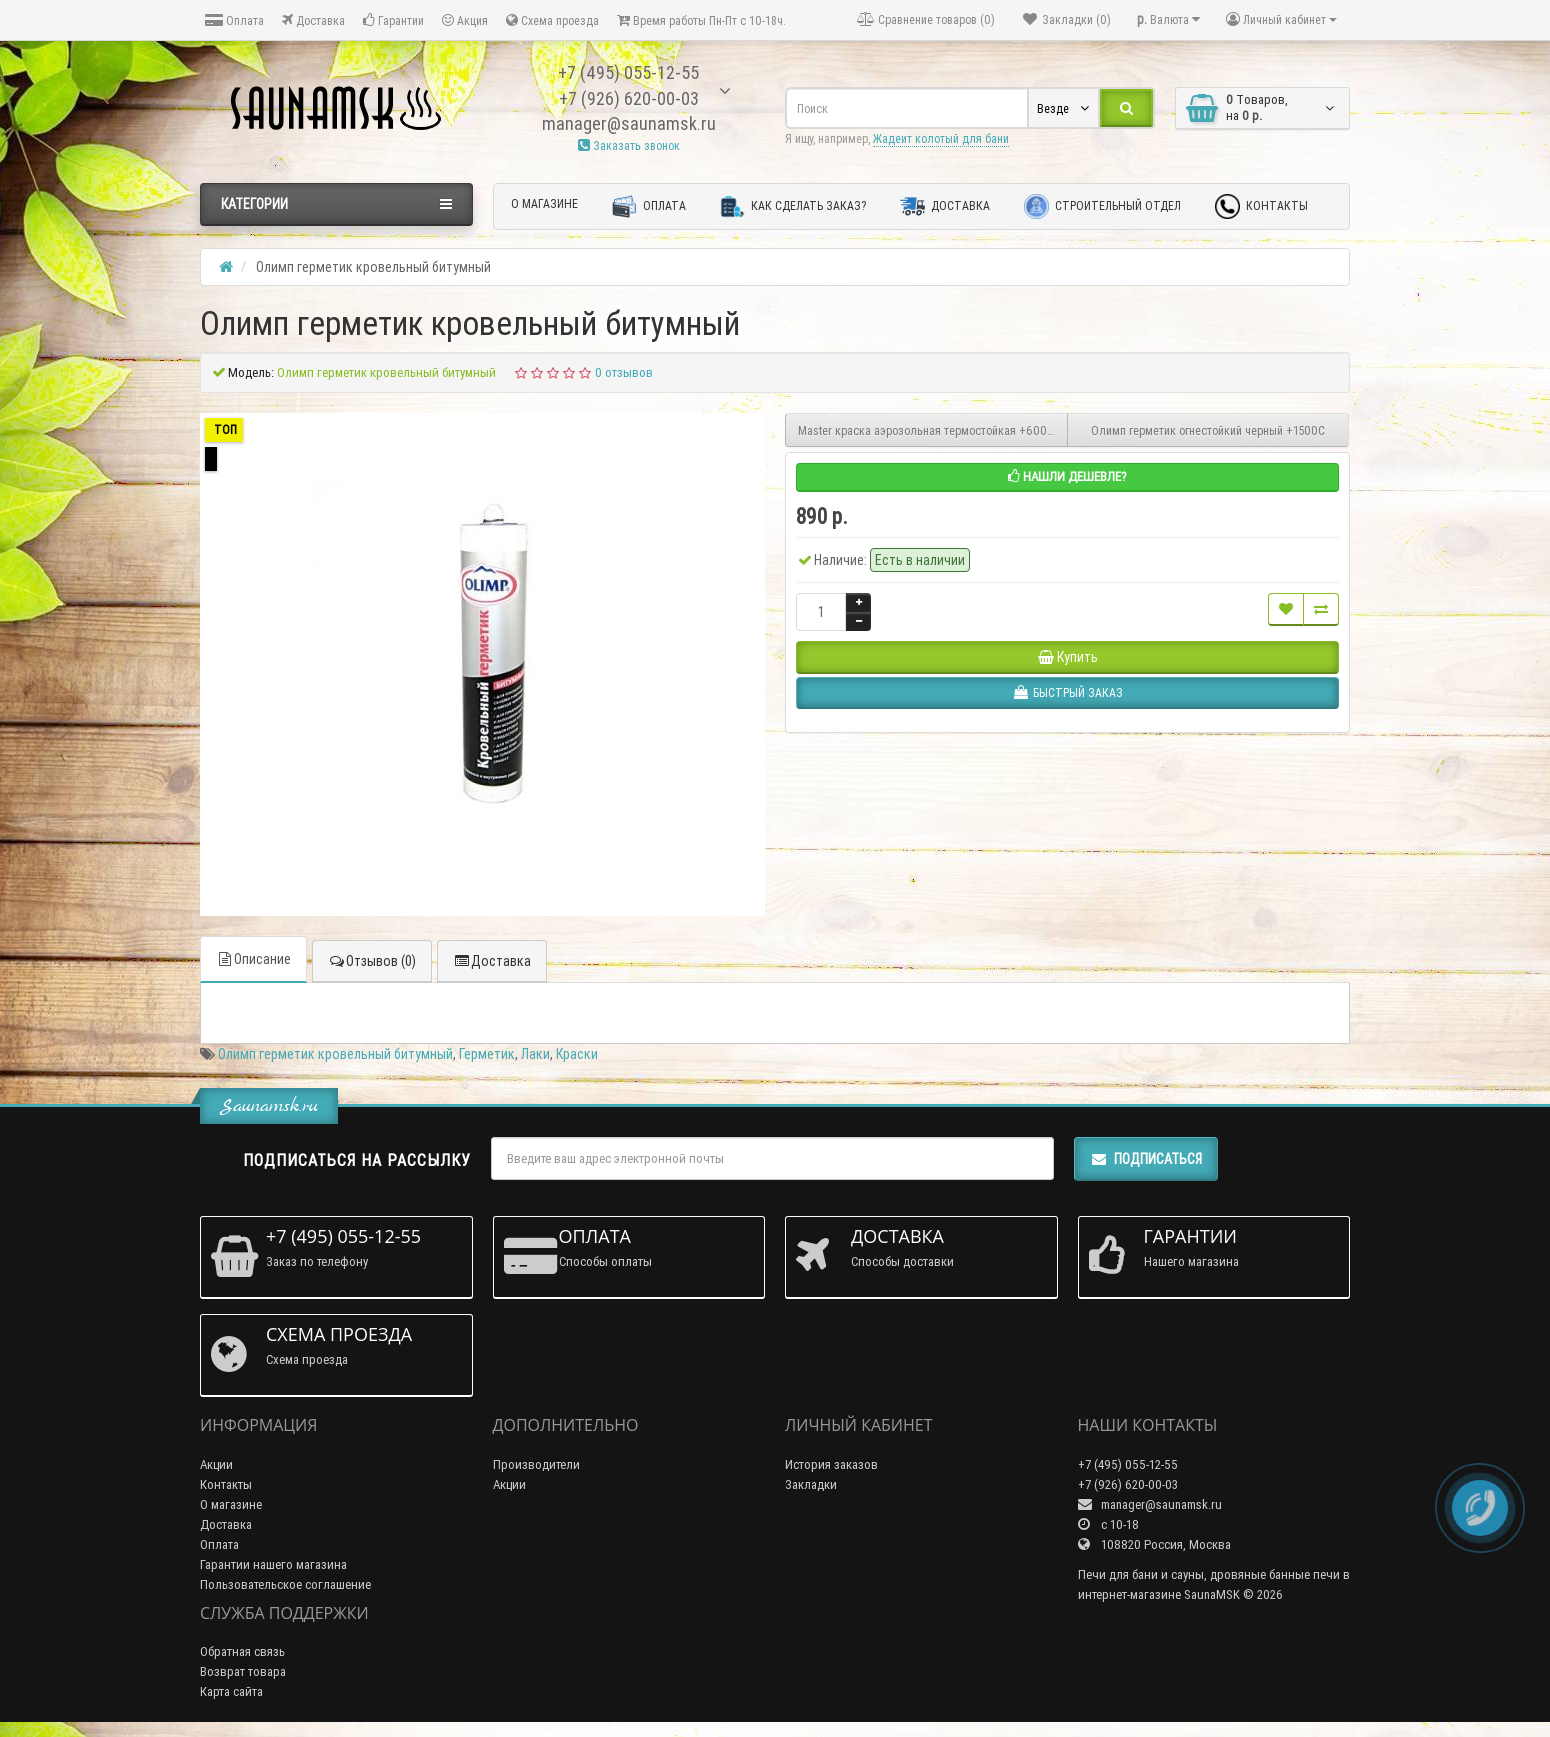  I want to click on Подписаться, so click(1146, 1159).